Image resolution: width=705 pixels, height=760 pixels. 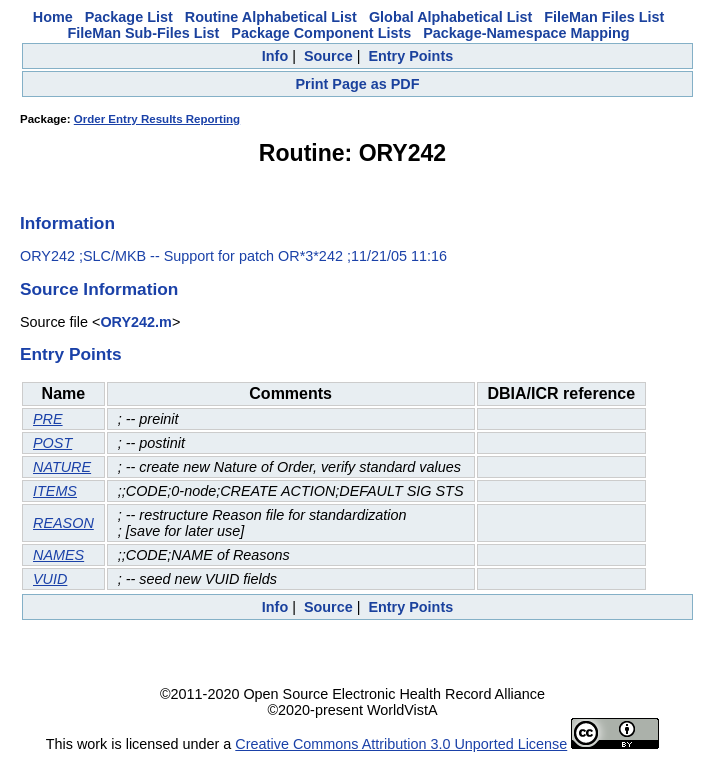 What do you see at coordinates (604, 17) in the screenshot?
I see `FileMan Files List` at bounding box center [604, 17].